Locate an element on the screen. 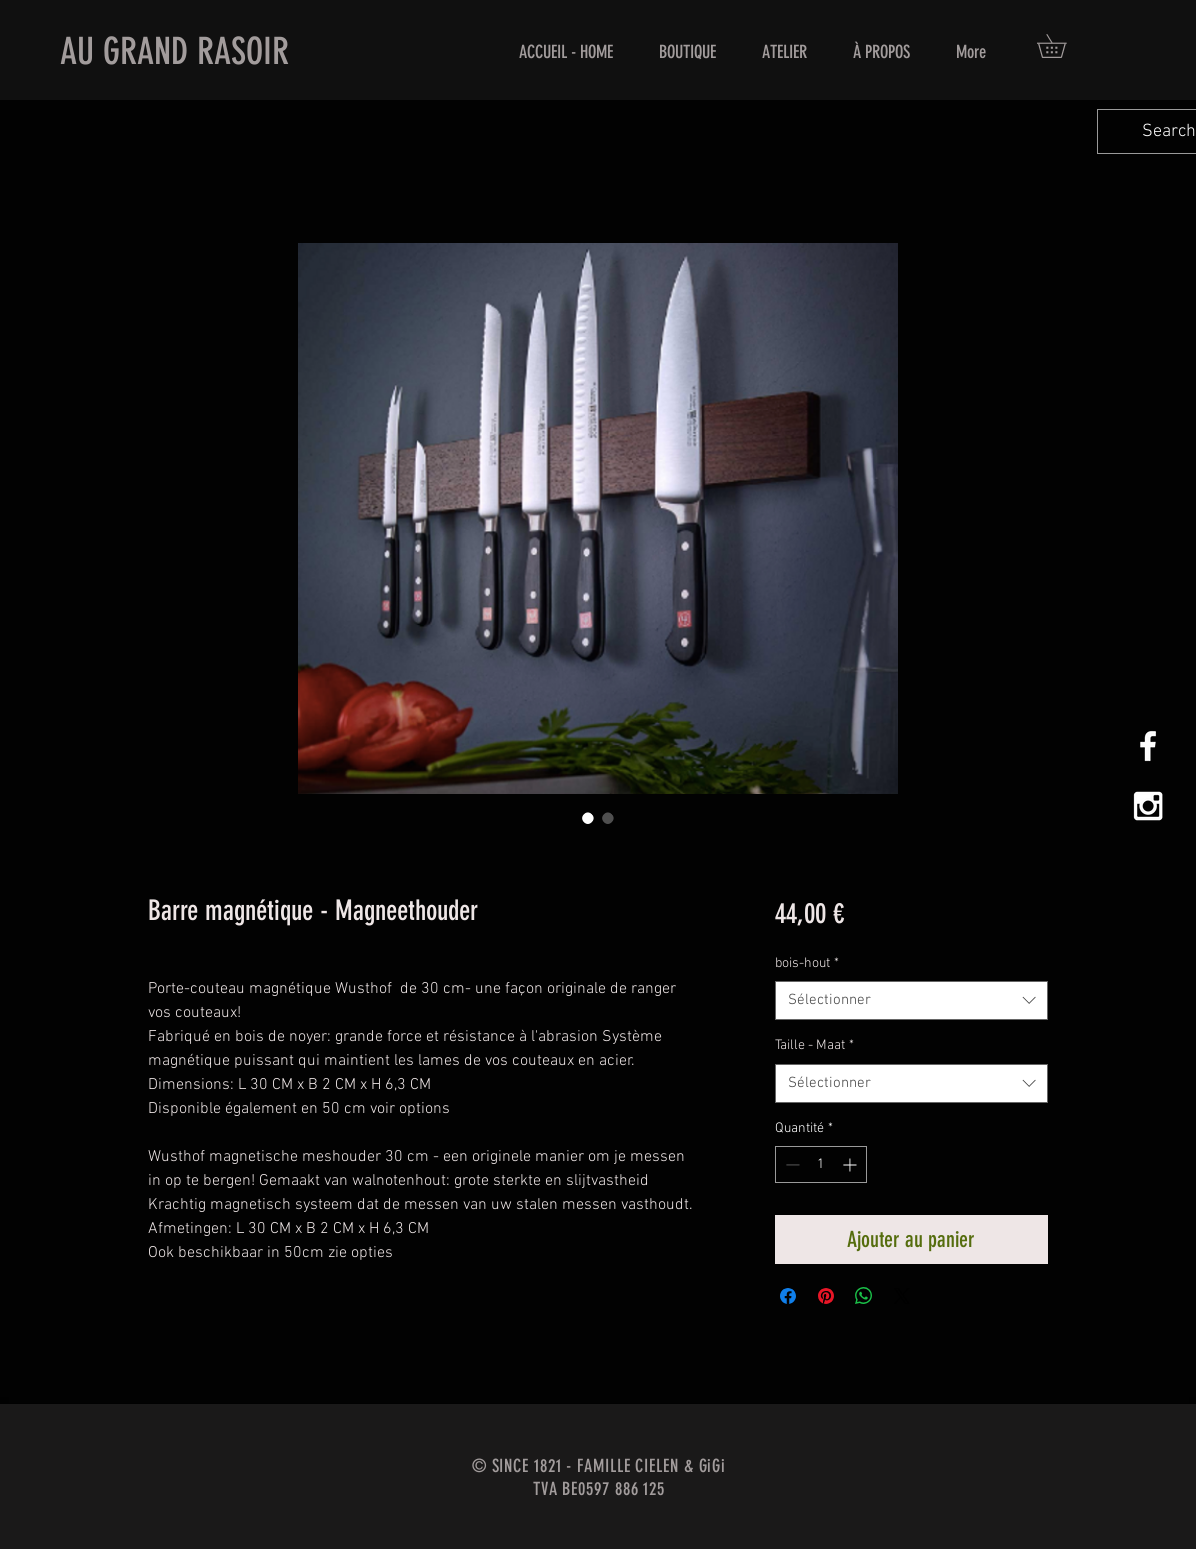 The height and width of the screenshot is (1549, 1196). [Decrement] is located at coordinates (790, 1164).